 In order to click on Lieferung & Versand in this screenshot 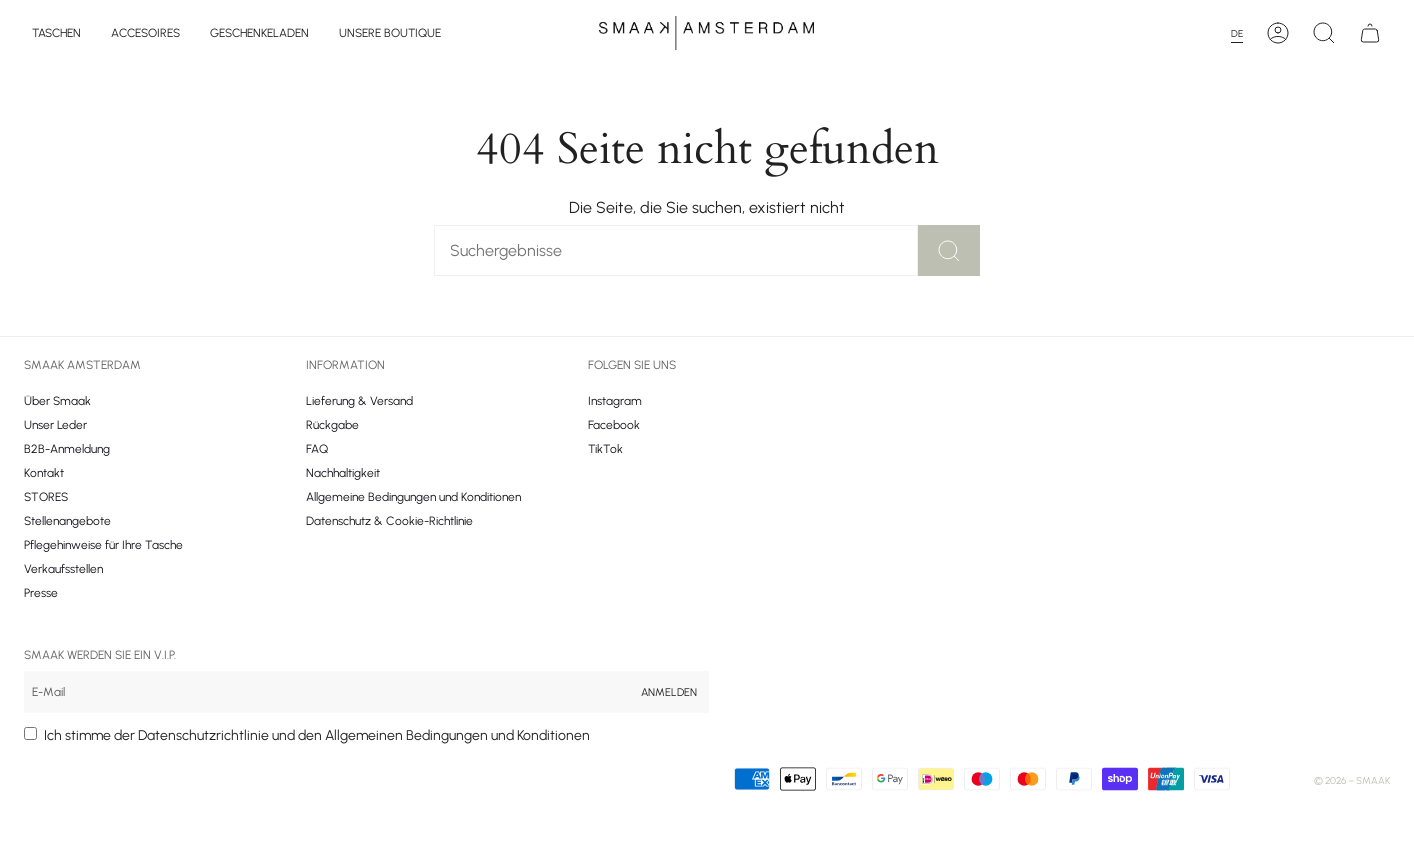, I will do `click(359, 401)`.